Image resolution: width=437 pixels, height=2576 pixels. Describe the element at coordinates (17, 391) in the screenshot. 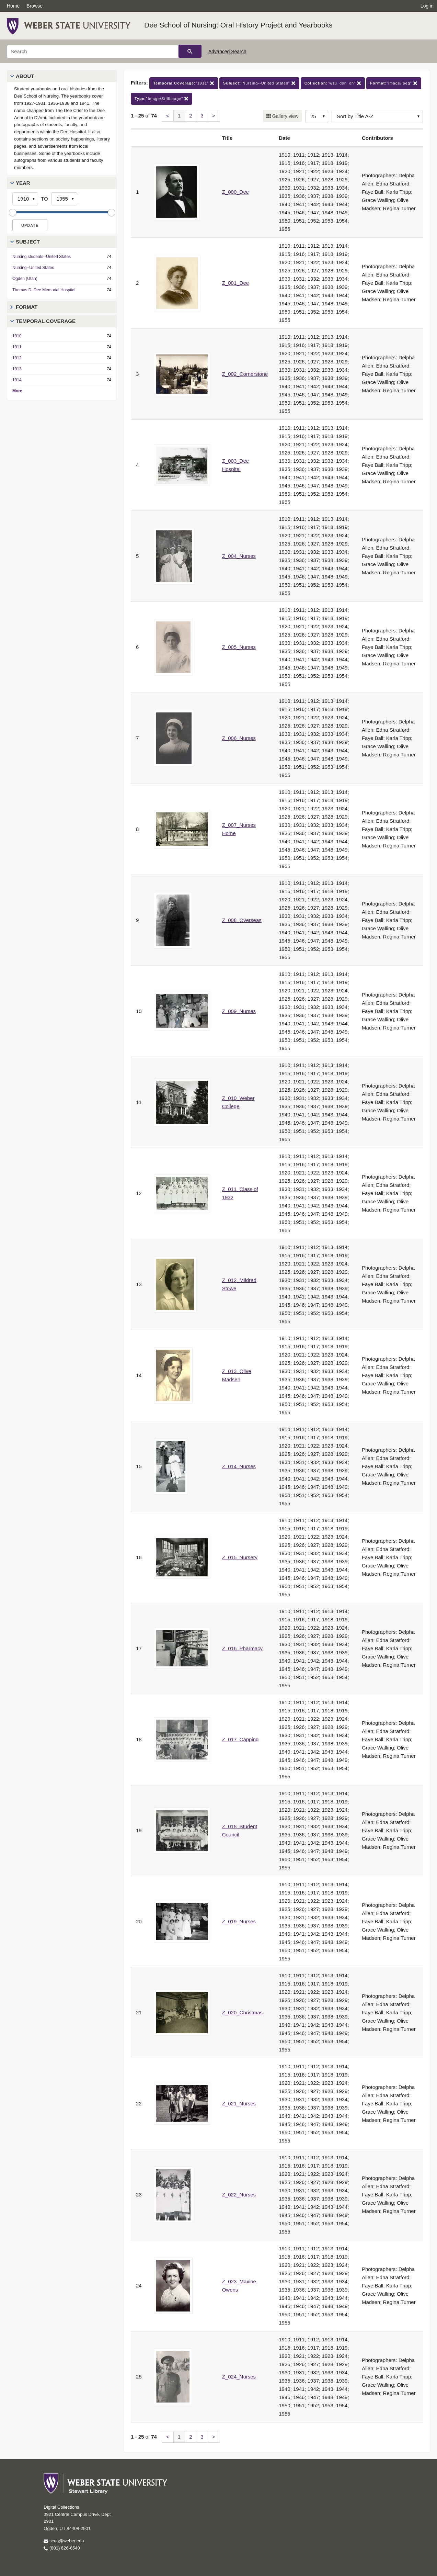

I see `More` at that location.